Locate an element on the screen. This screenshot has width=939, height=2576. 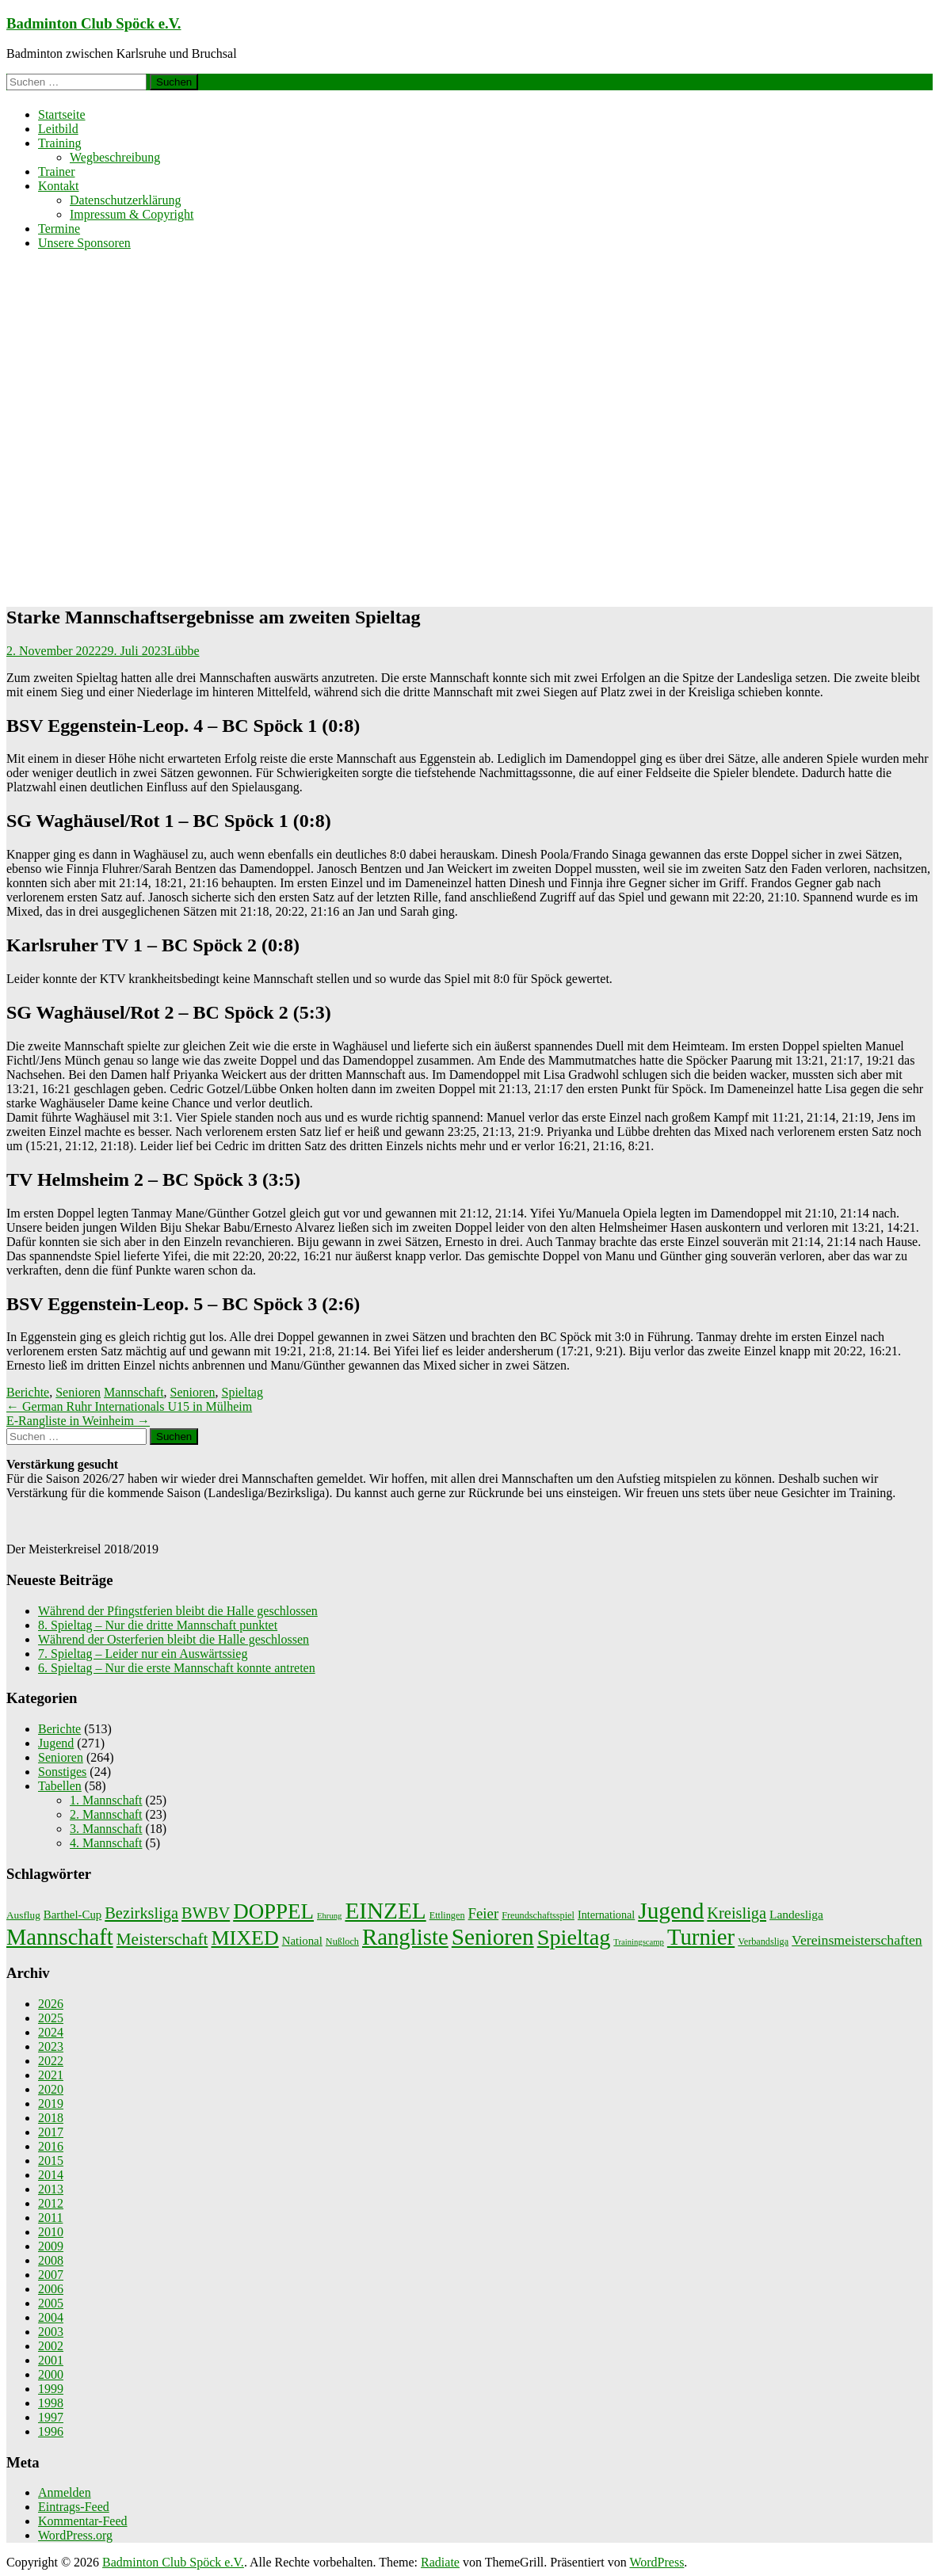
2021 is located at coordinates (50, 2075).